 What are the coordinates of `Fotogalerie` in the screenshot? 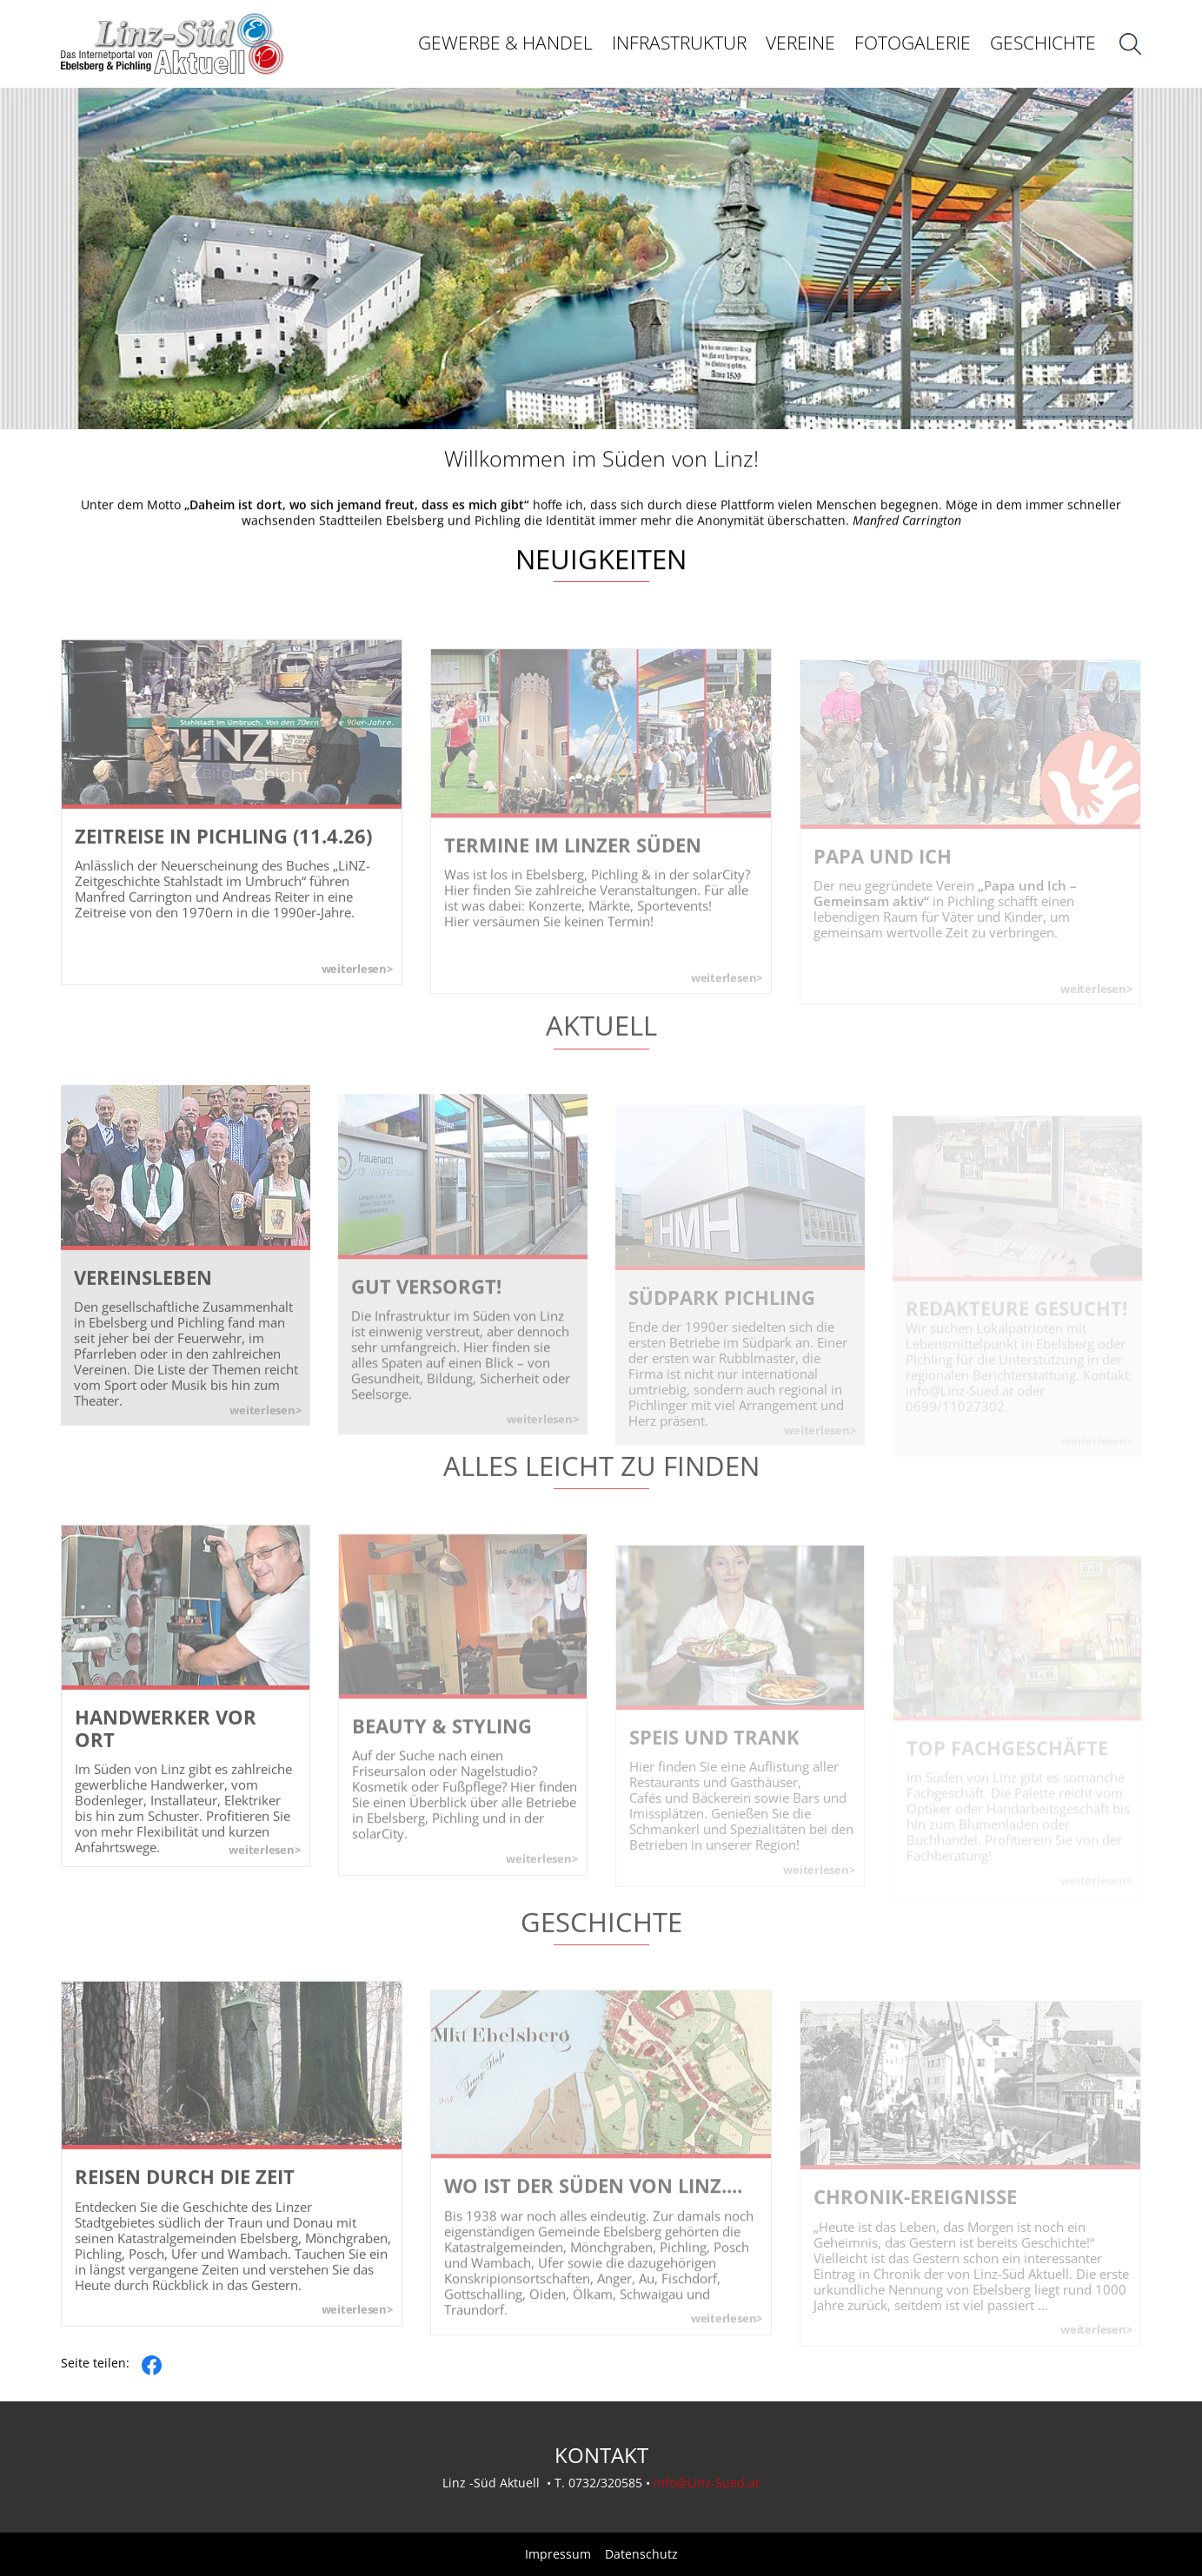 It's located at (912, 42).